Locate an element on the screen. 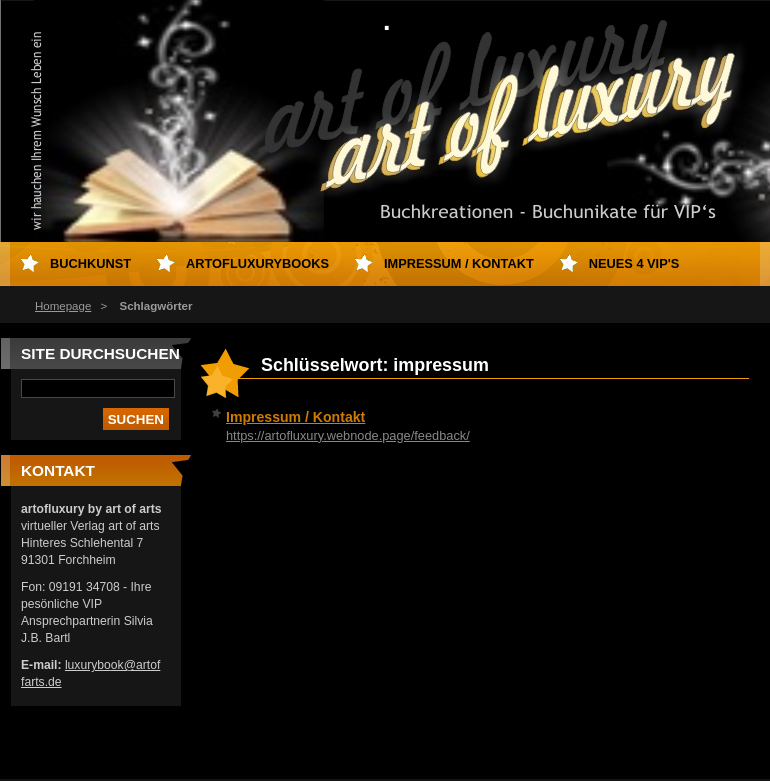 The width and height of the screenshot is (770, 781). https://artofluxury.webnode.page/feedback/ is located at coordinates (348, 435).